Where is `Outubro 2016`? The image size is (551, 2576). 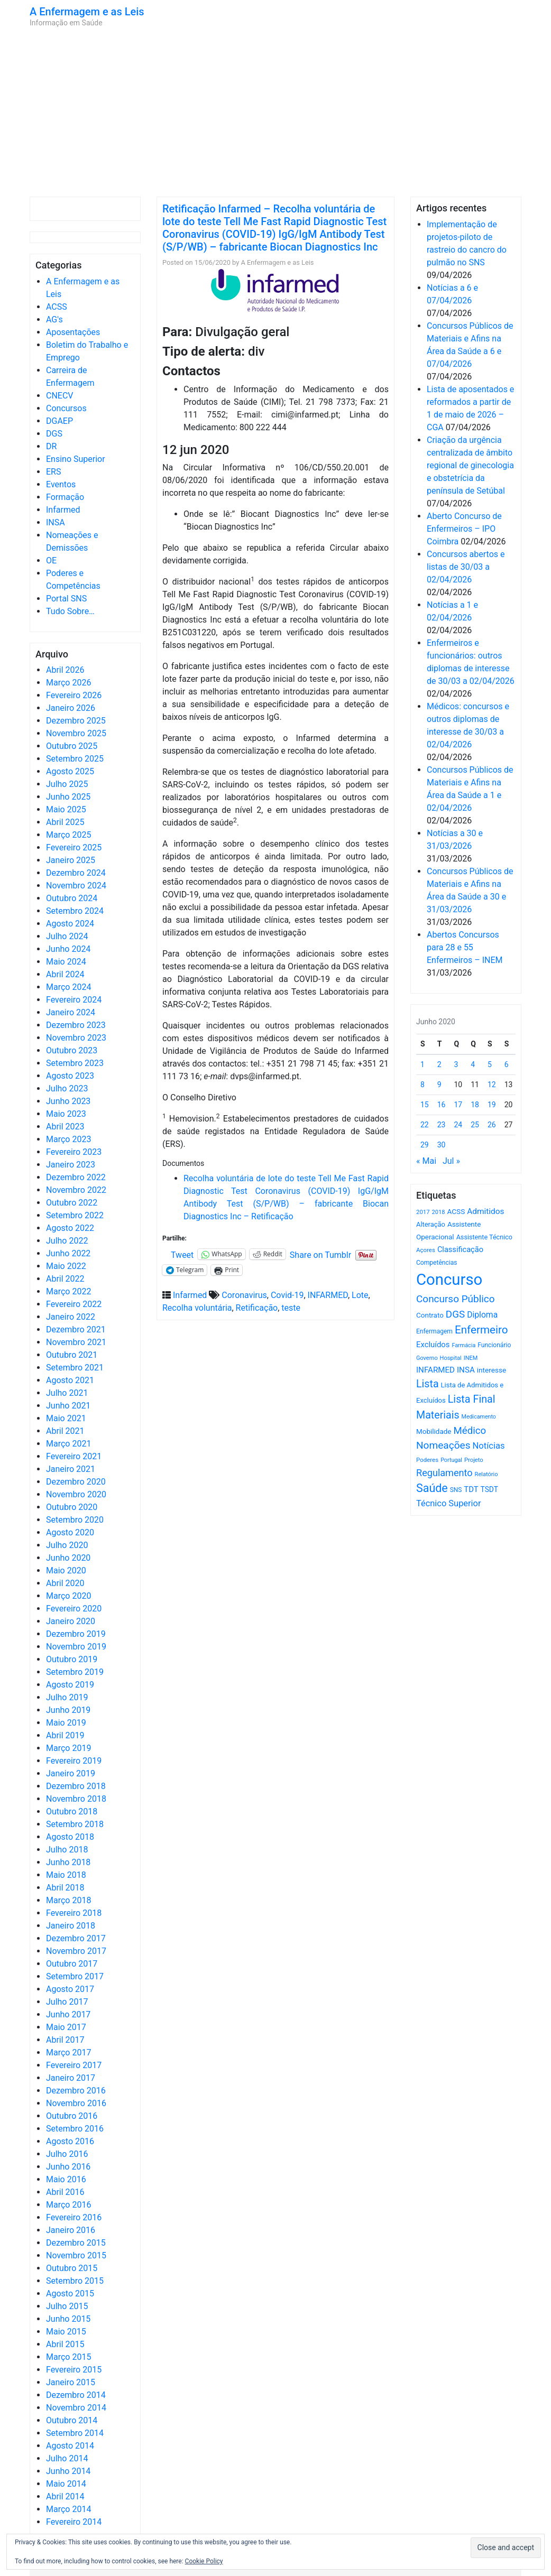 Outubro 2016 is located at coordinates (71, 2116).